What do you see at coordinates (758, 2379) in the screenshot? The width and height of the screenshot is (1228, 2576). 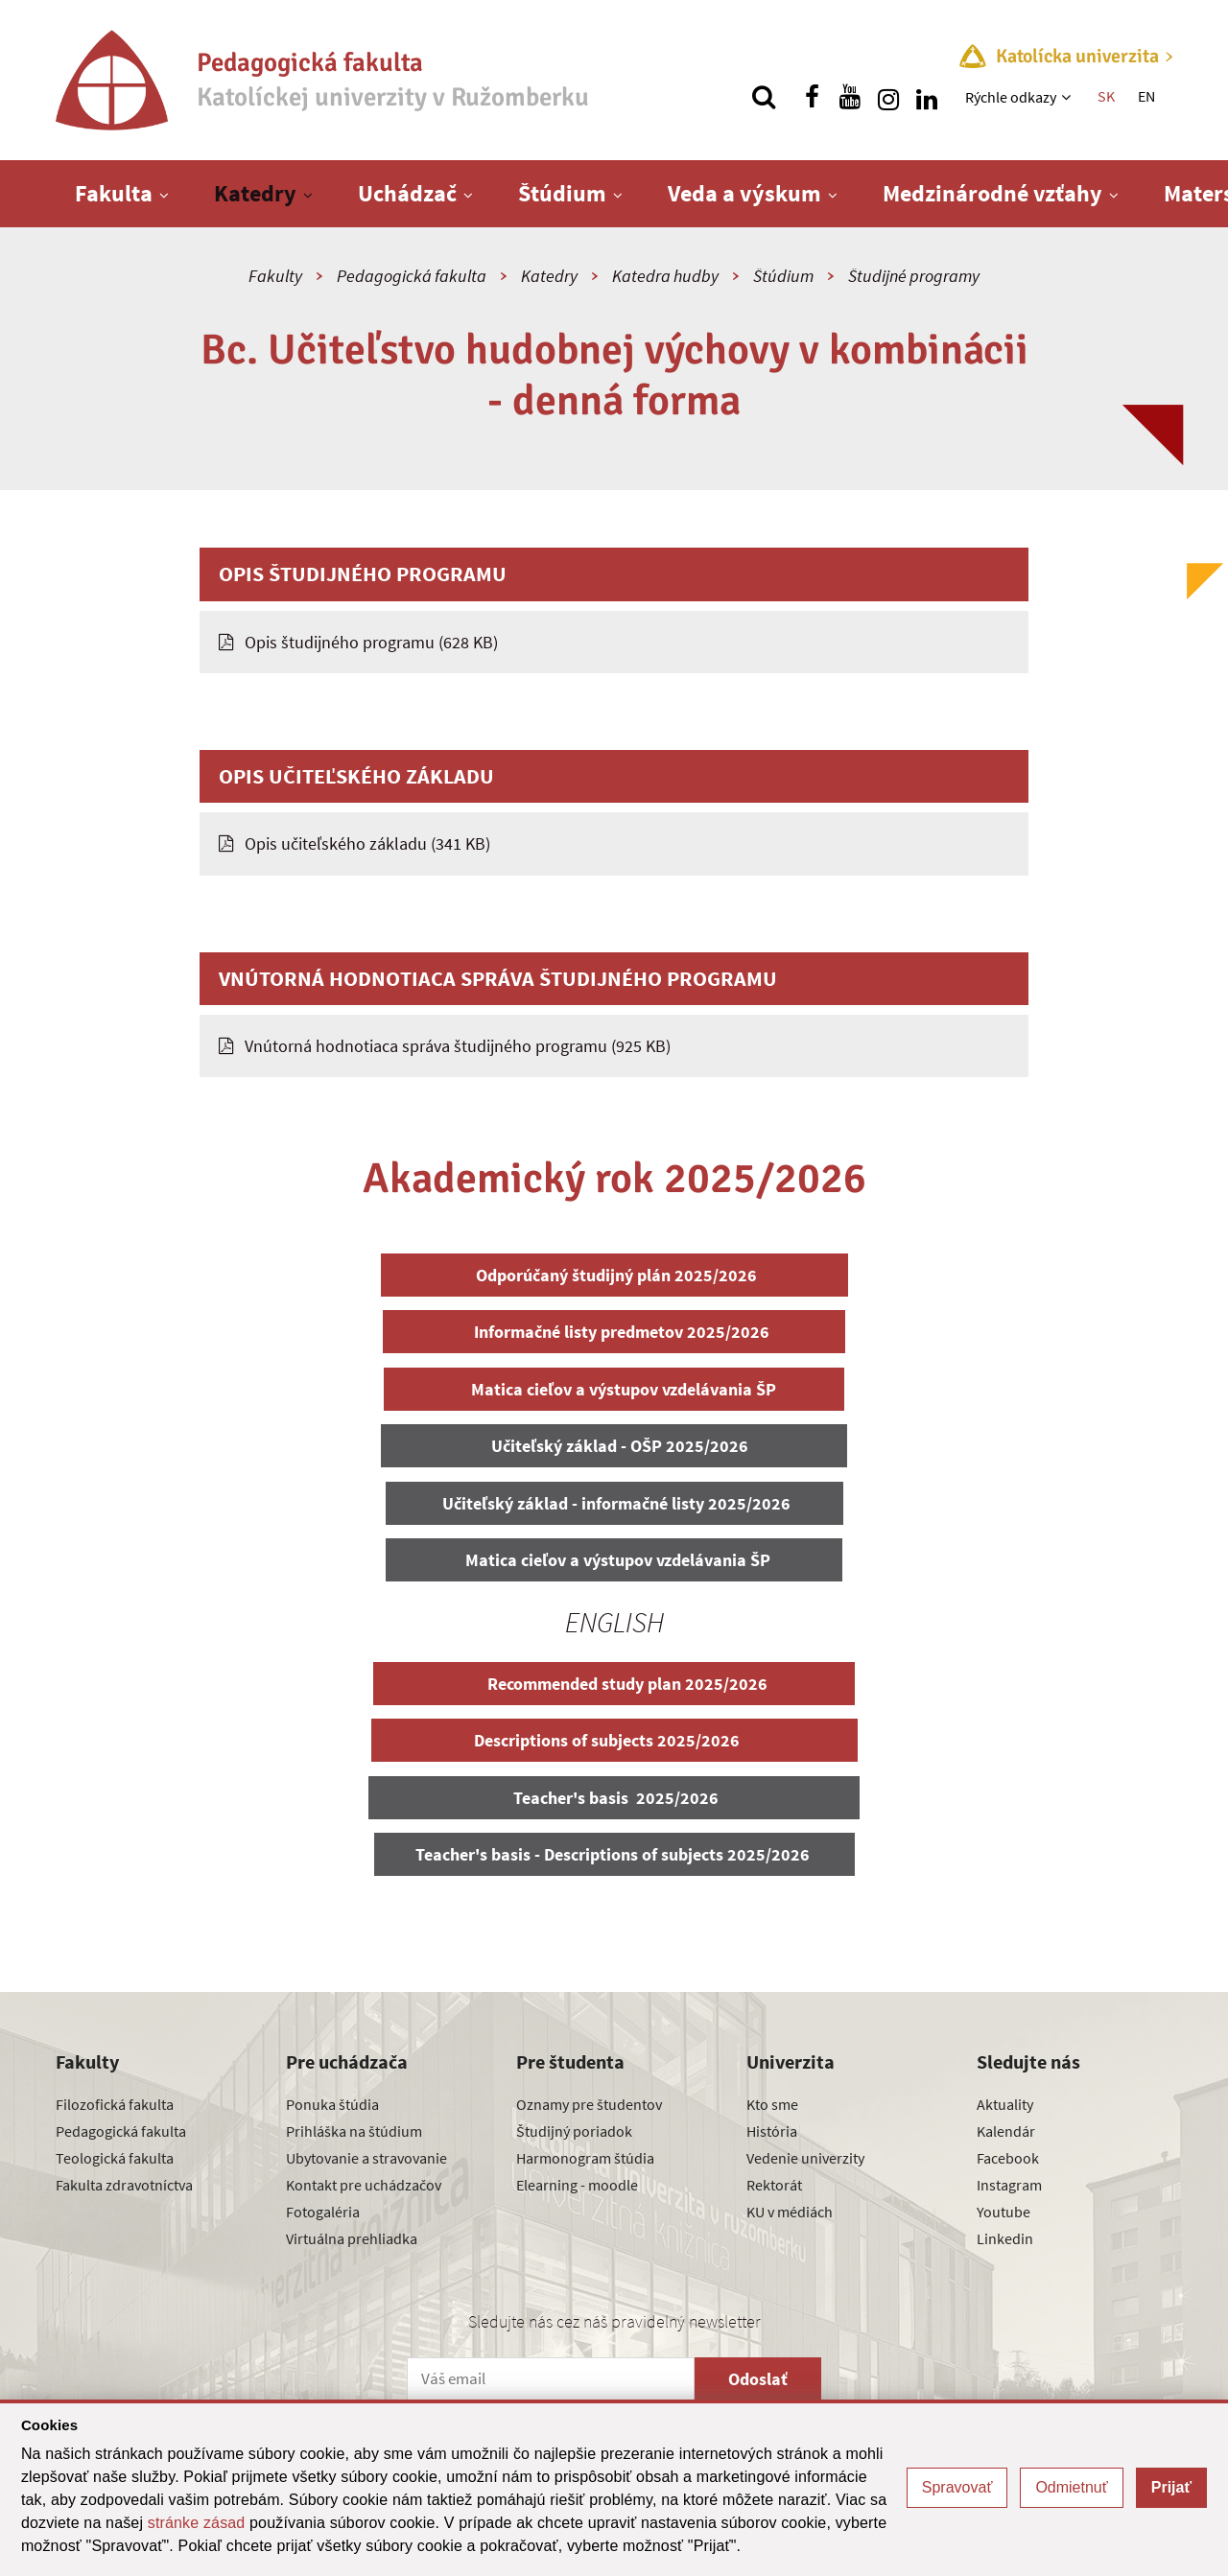 I see `Odoslať` at bounding box center [758, 2379].